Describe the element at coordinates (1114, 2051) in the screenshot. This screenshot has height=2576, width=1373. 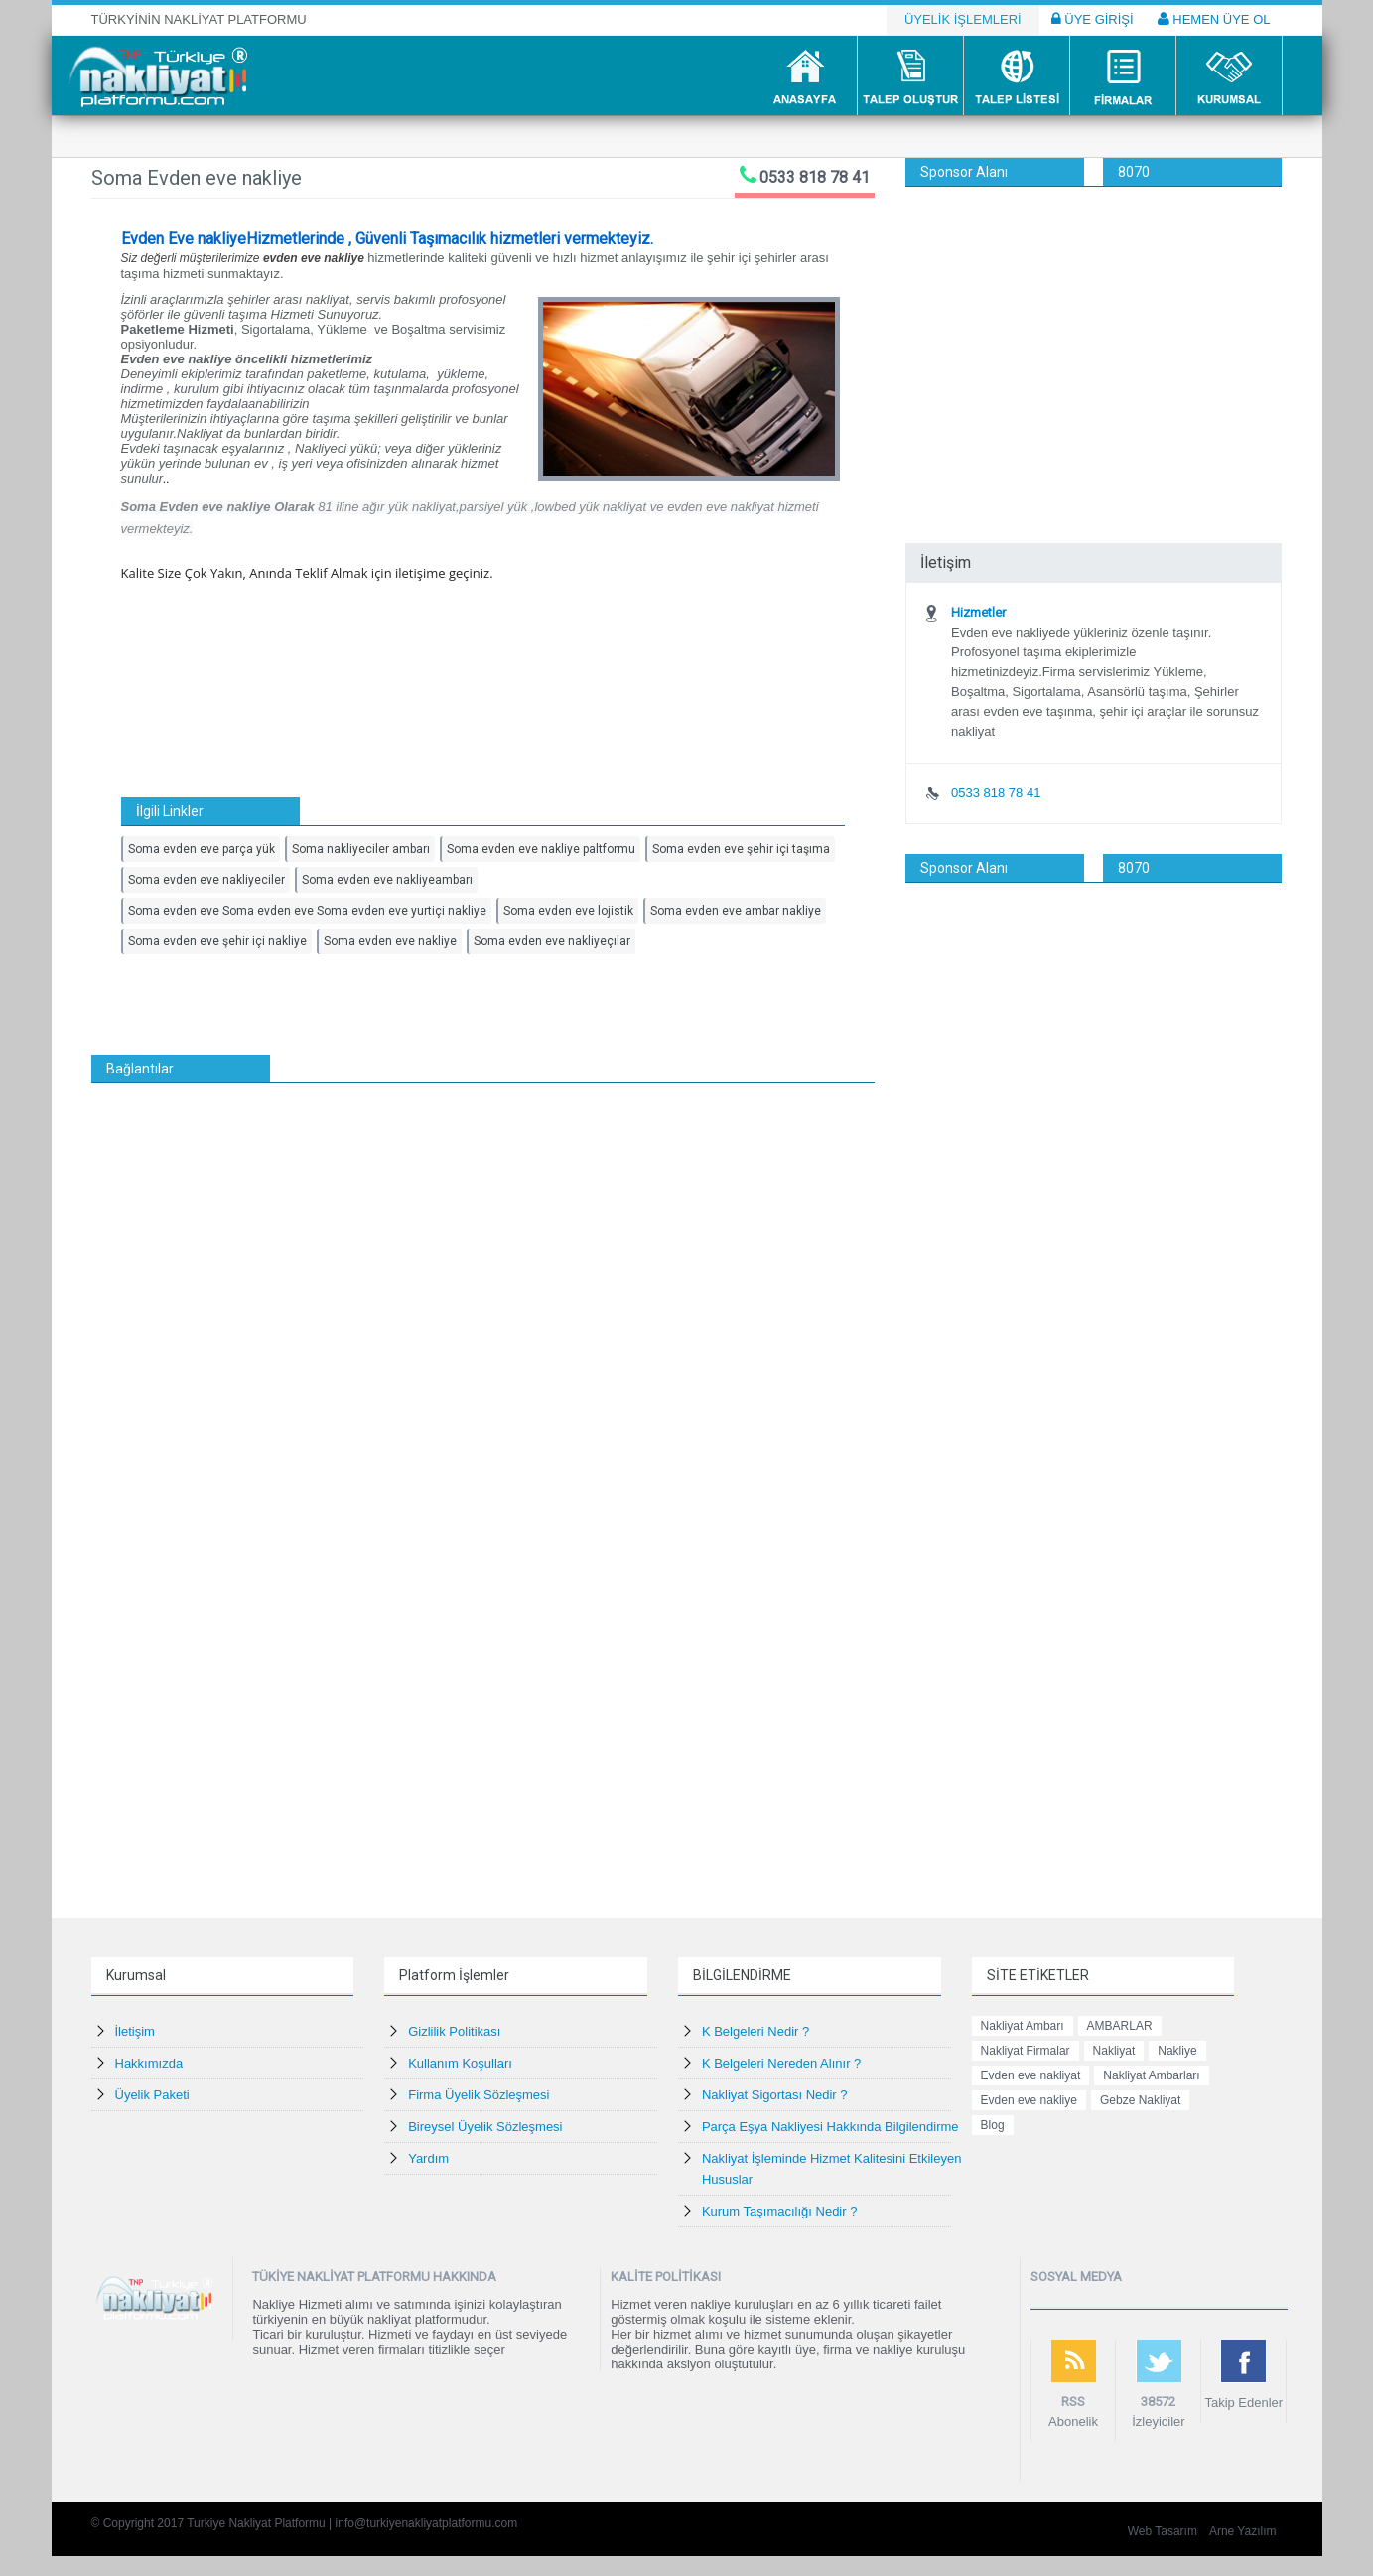
I see `Nakliyat` at that location.